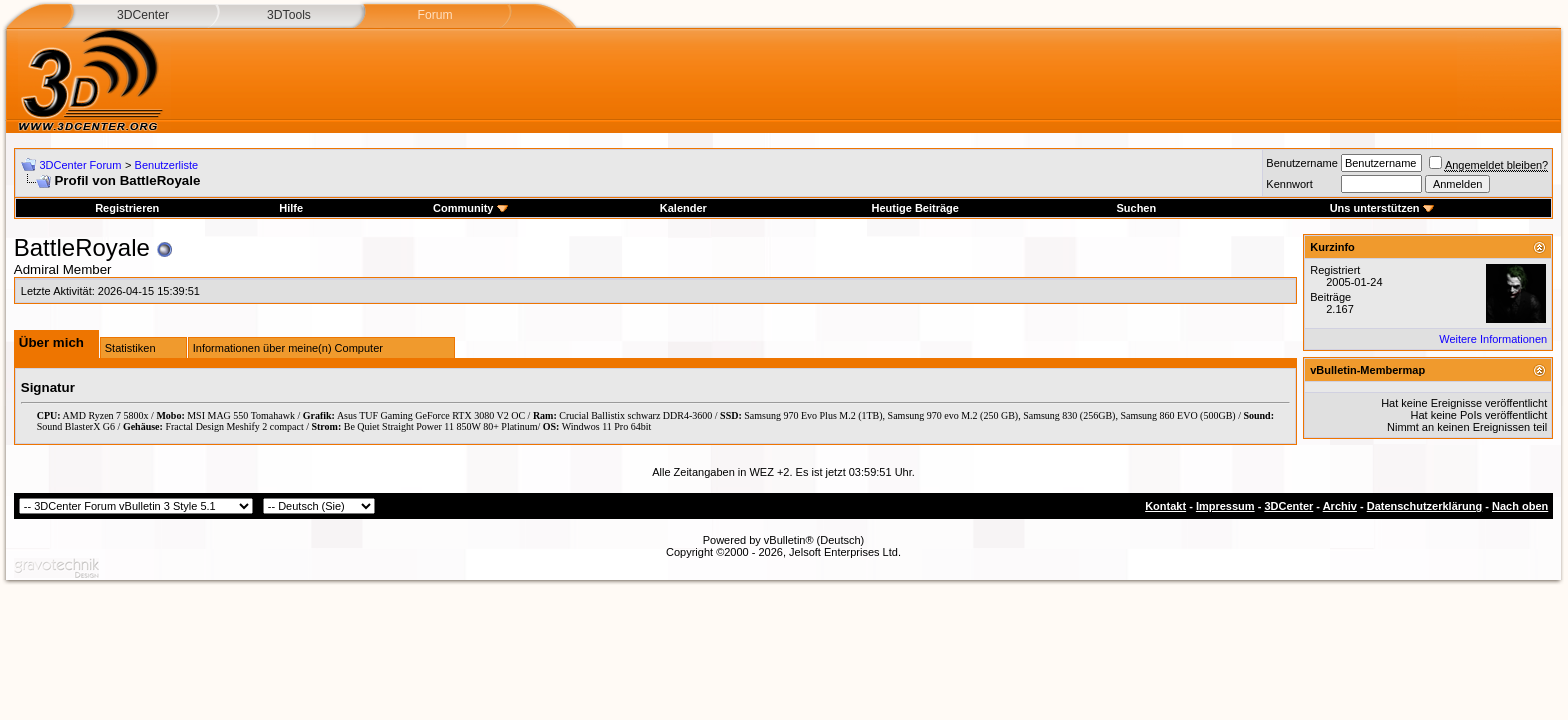 This screenshot has width=1568, height=720. I want to click on Benutzerliste, so click(167, 165).